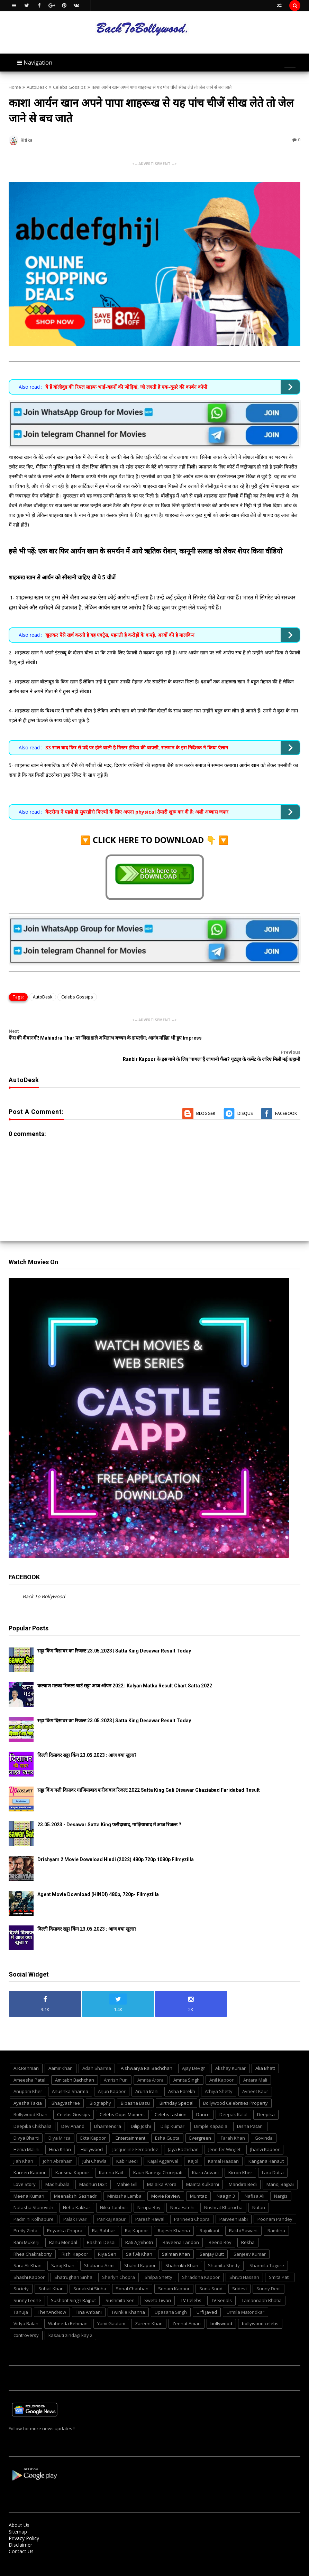  Describe the element at coordinates (240, 2159) in the screenshot. I see `Kirron Kher` at that location.